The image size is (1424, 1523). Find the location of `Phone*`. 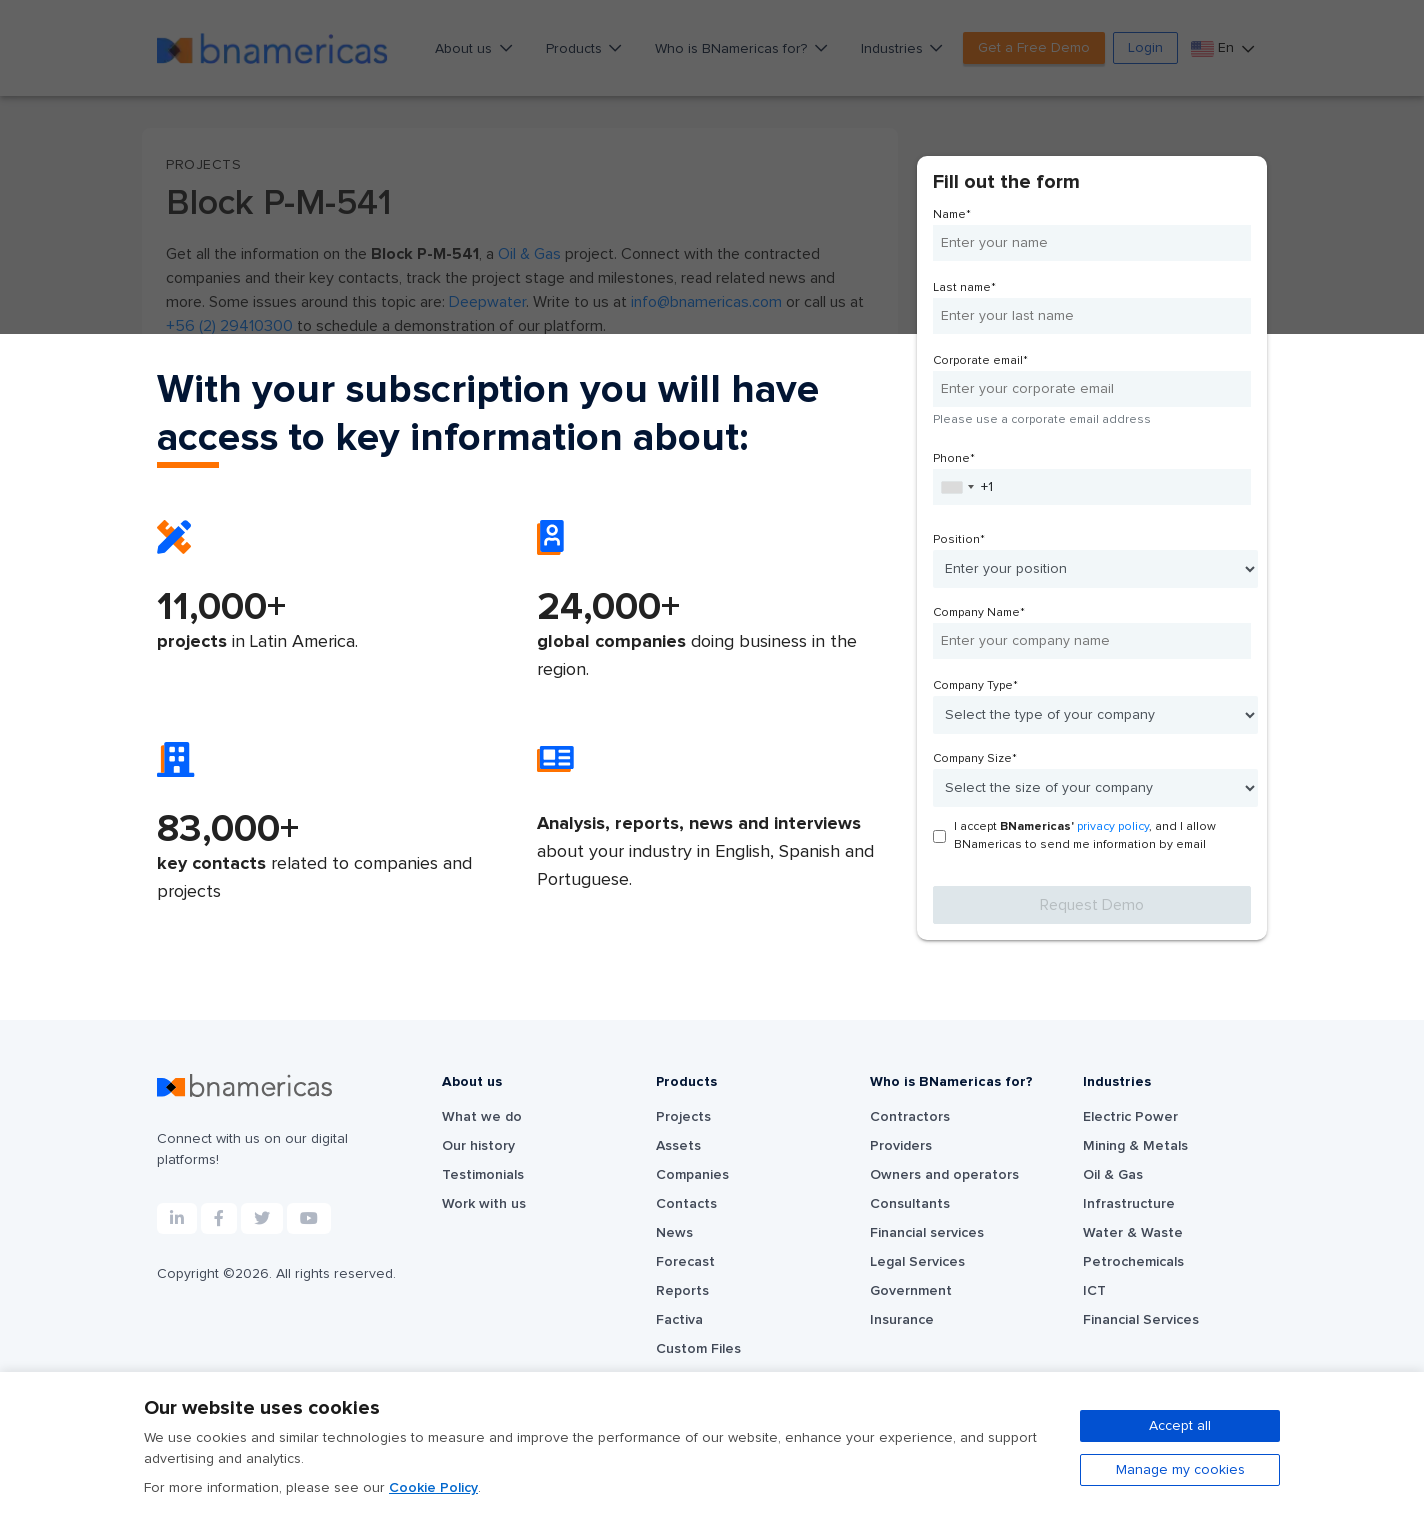

Phone* is located at coordinates (954, 459).